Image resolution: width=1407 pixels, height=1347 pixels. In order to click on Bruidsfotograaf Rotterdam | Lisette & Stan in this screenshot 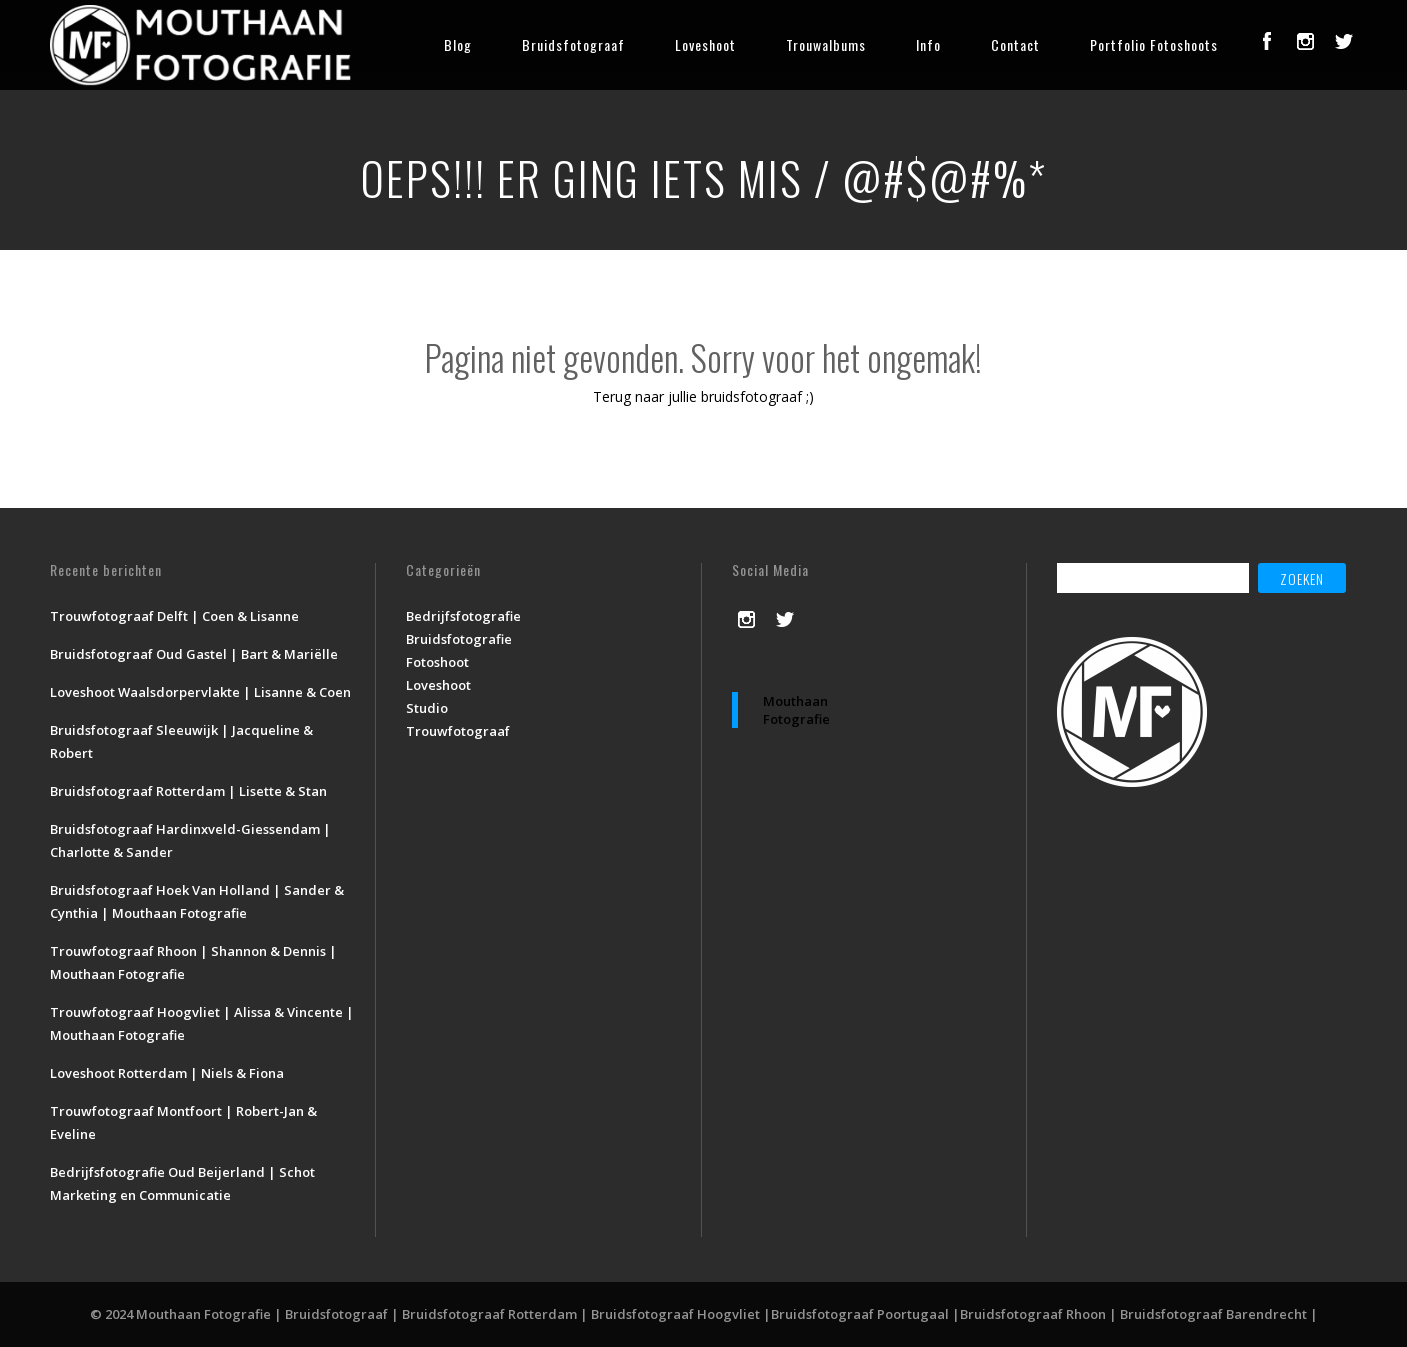, I will do `click(188, 791)`.